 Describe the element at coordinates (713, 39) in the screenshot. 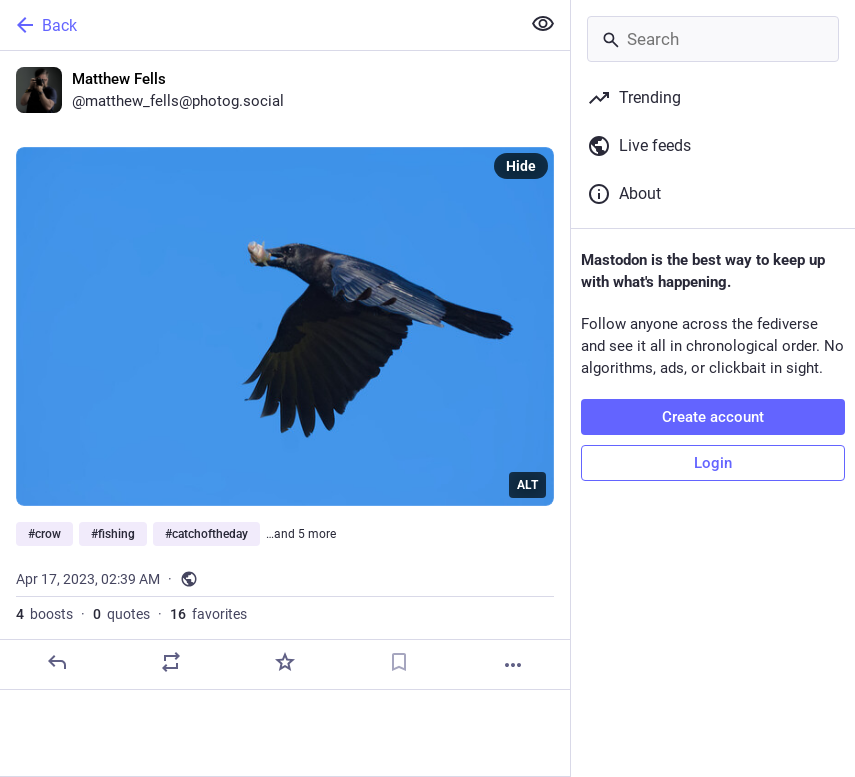

I see `[Search]` at that location.